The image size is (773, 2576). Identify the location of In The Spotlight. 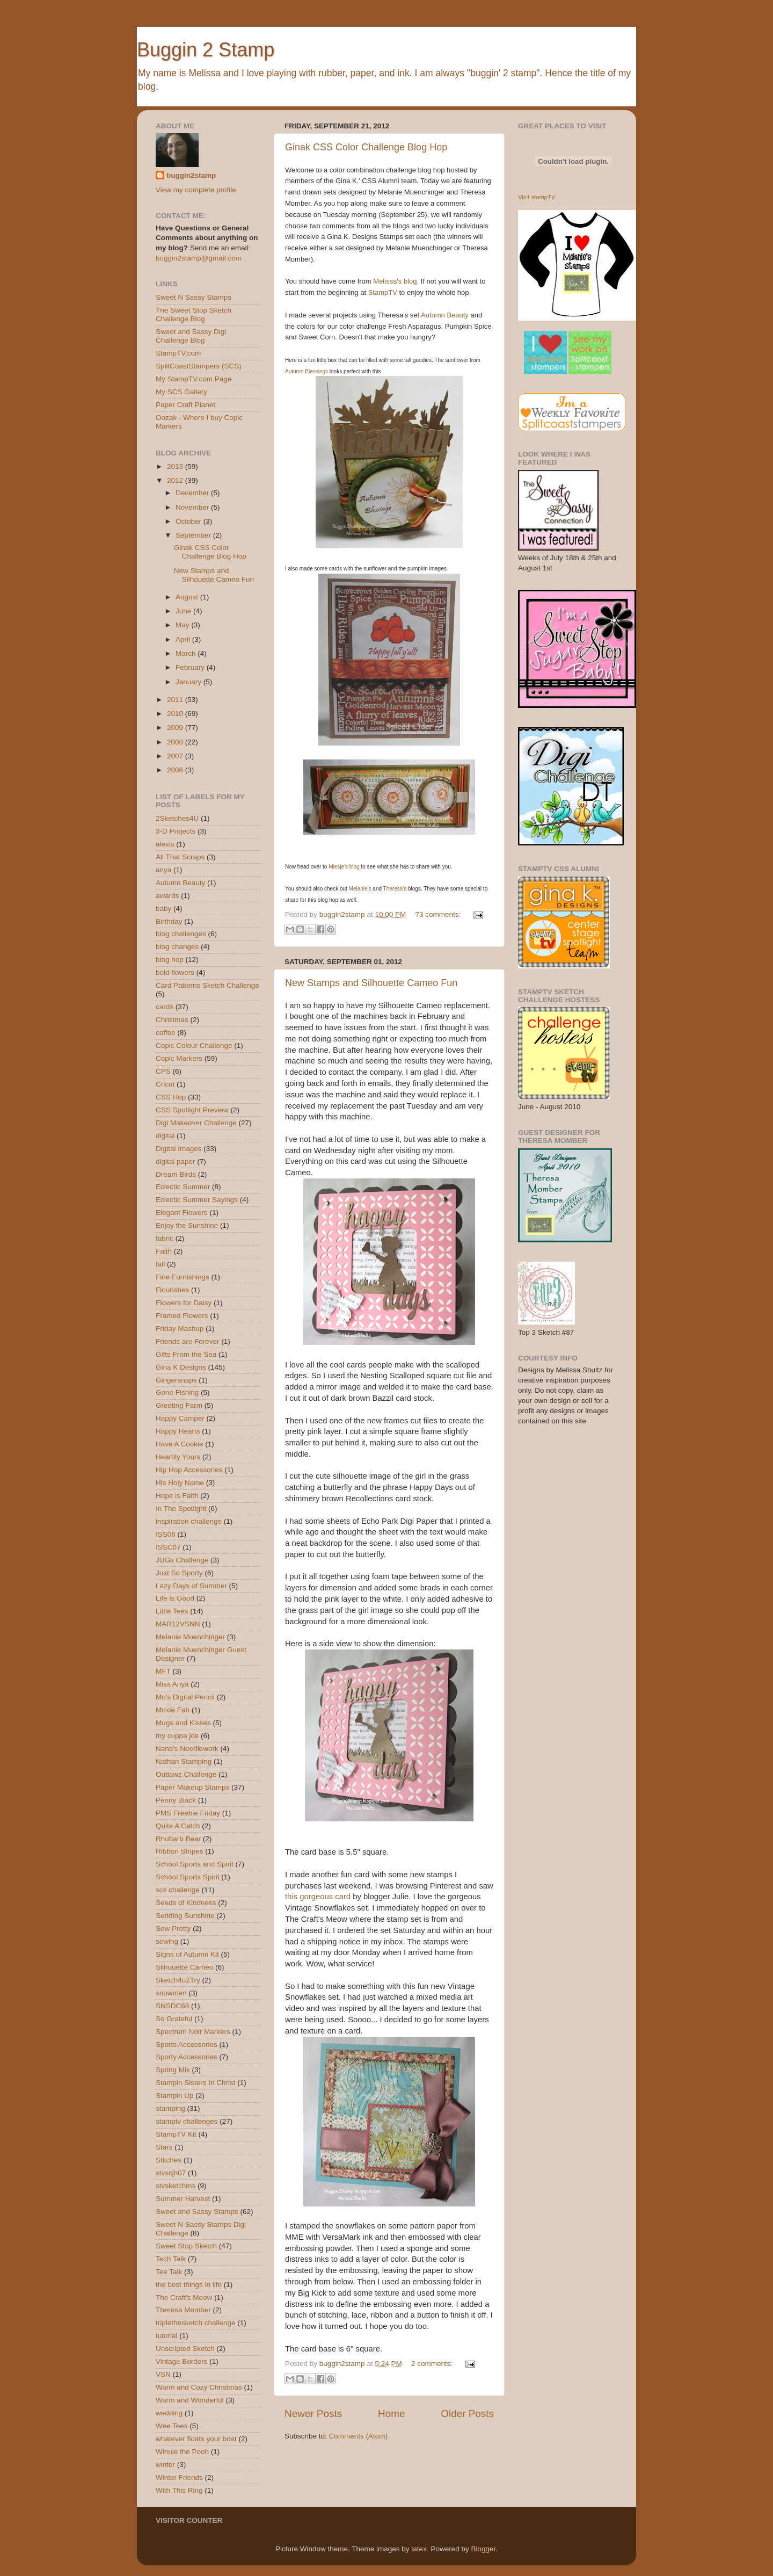
(181, 1508).